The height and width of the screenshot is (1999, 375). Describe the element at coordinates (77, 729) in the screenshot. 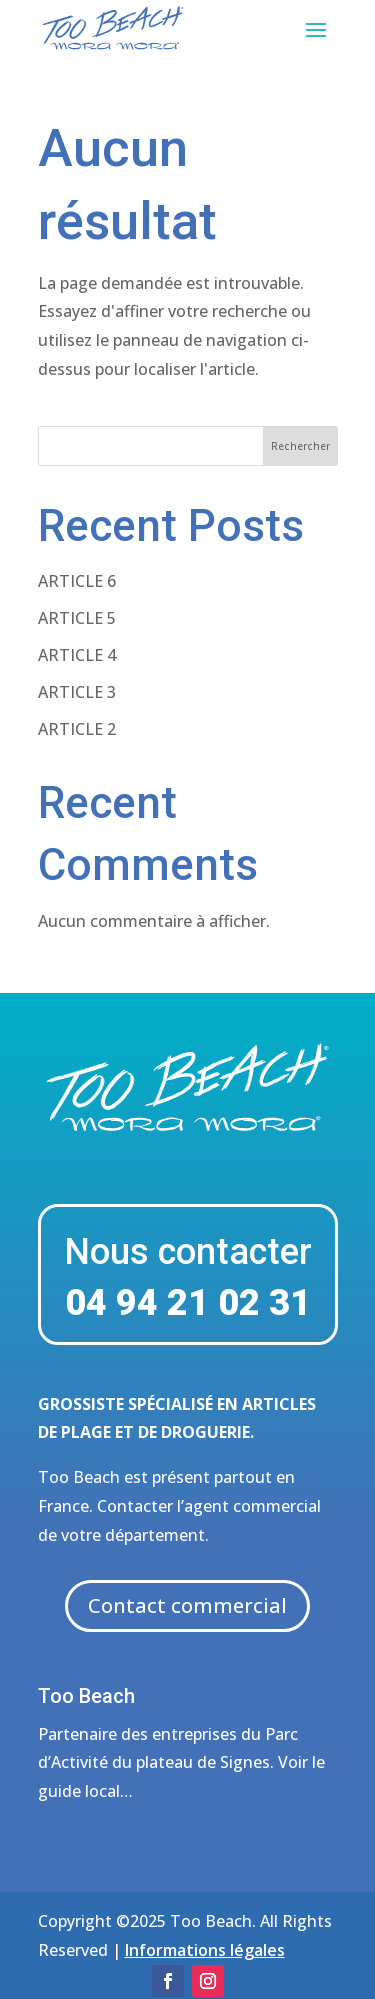

I see `ARTICLE 2` at that location.